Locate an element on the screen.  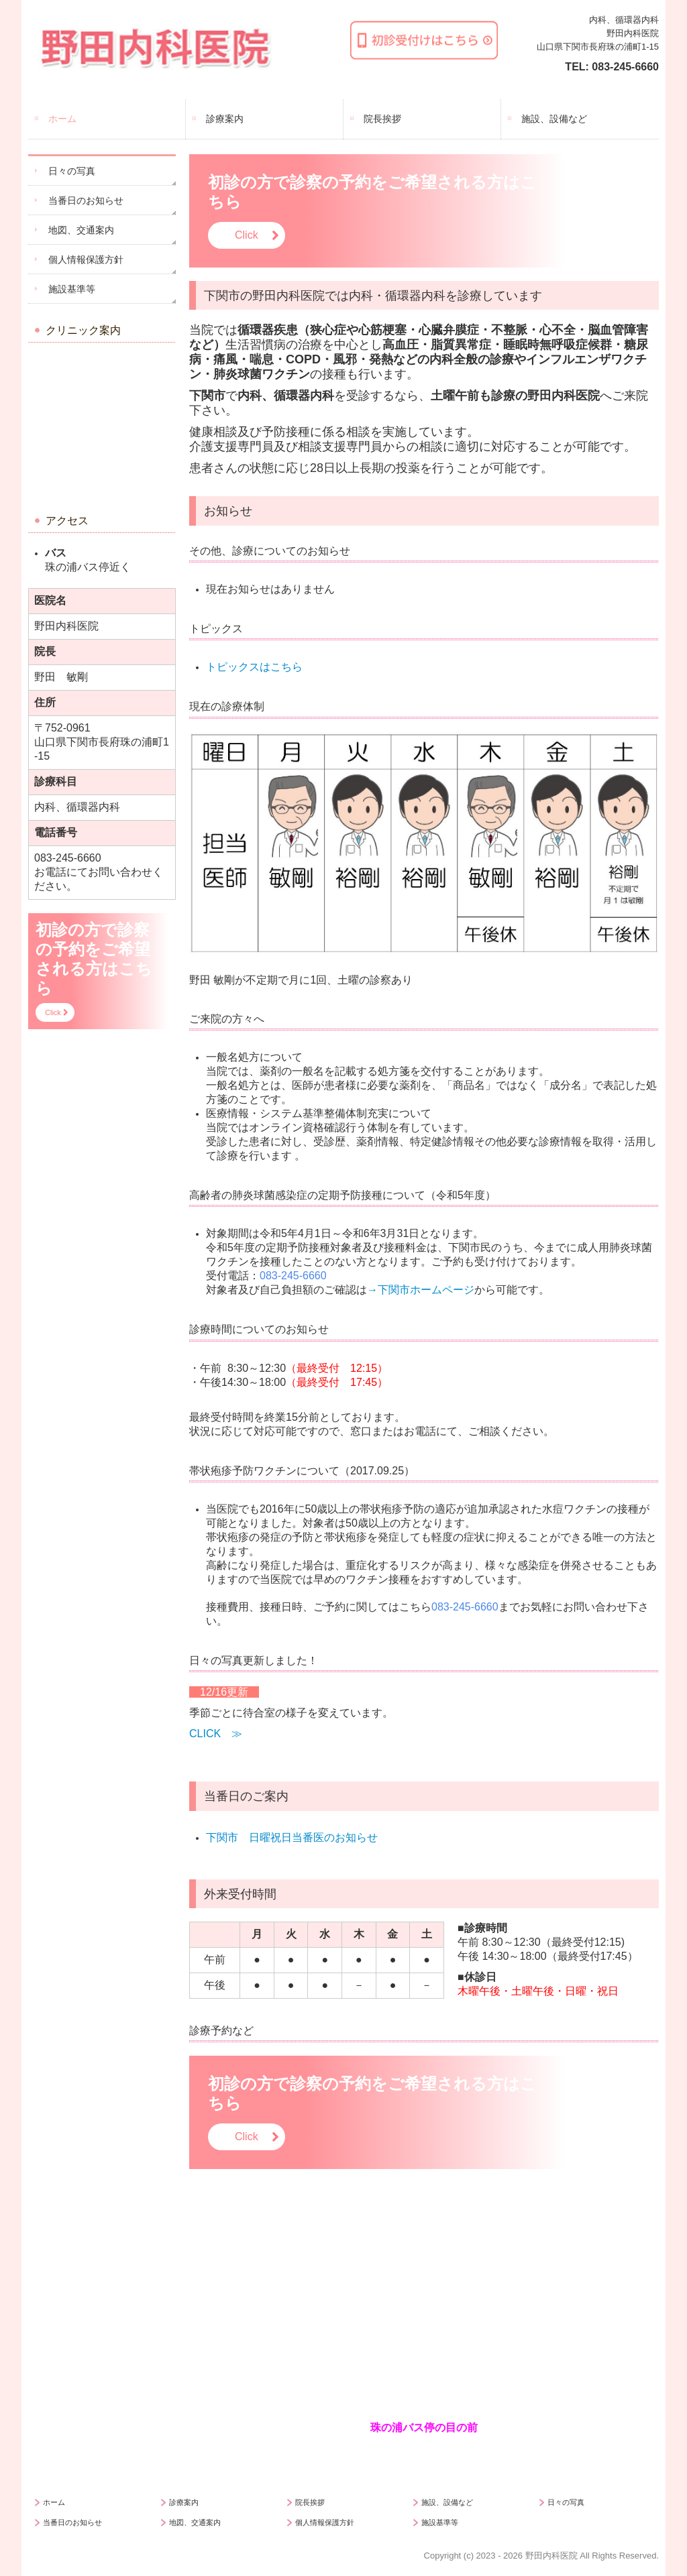
診療案内 is located at coordinates (225, 118).